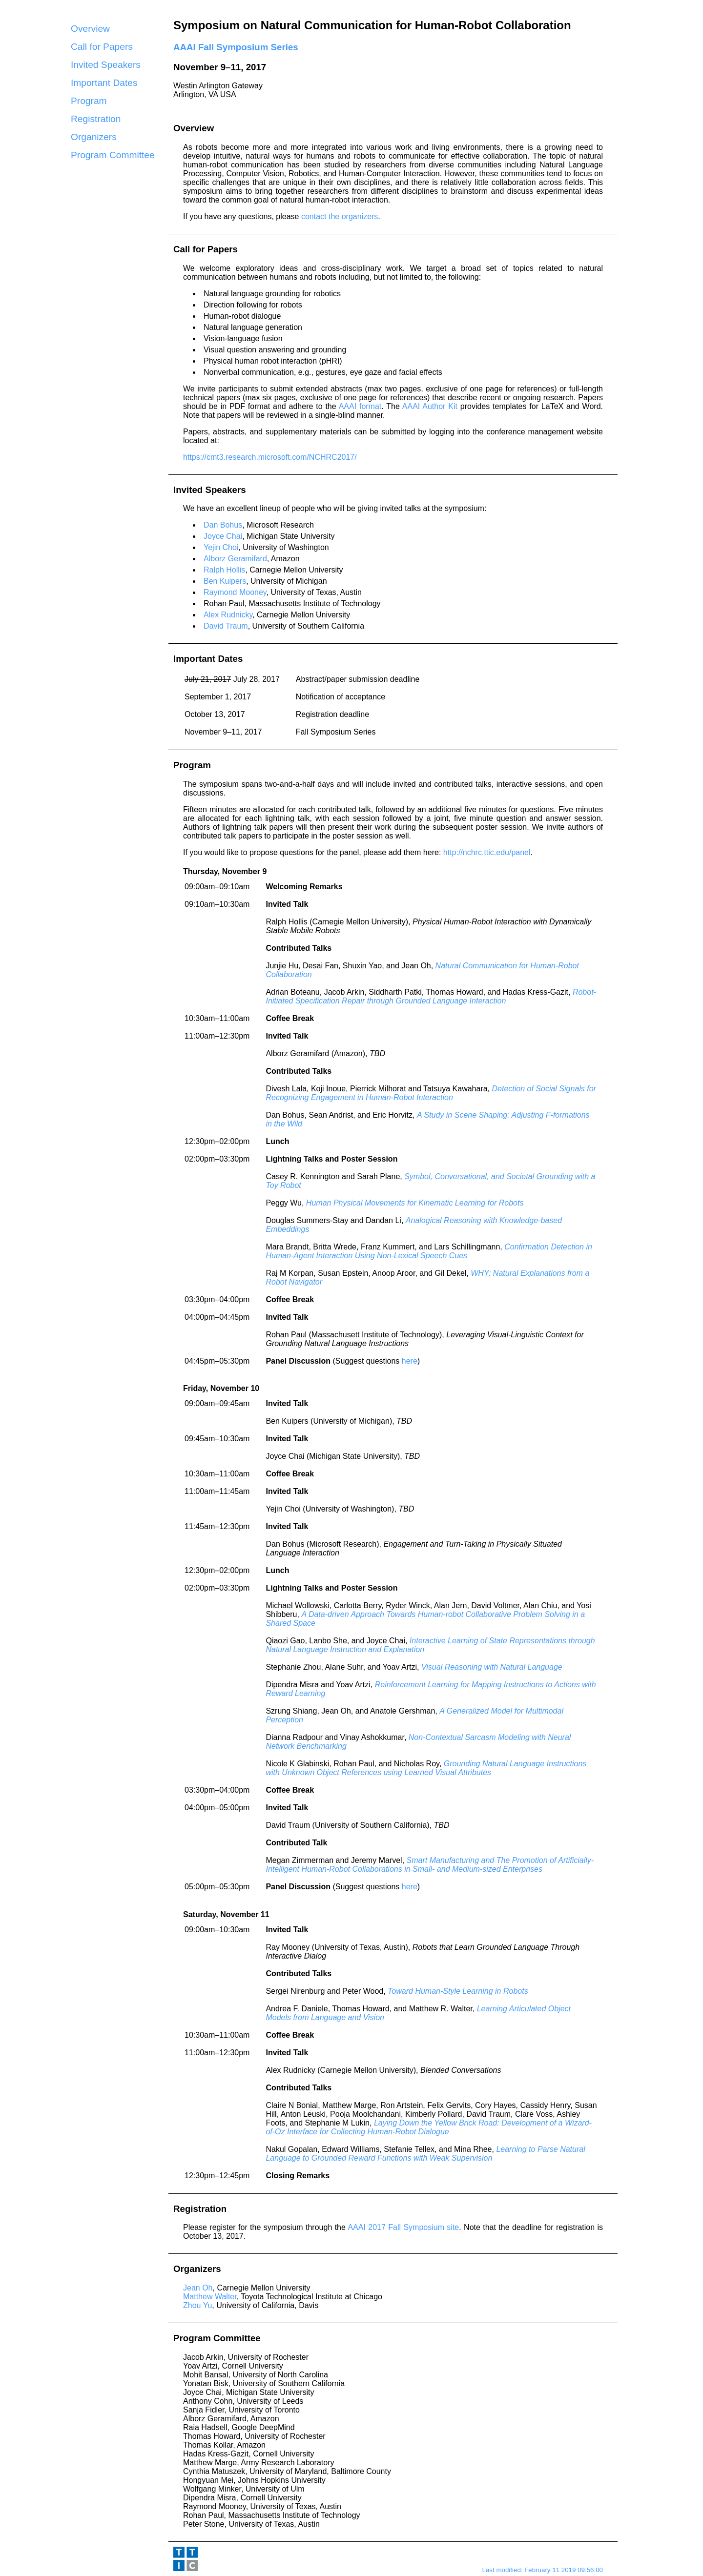 The height and width of the screenshot is (2576, 703). I want to click on Alex Rudnicky, so click(228, 615).